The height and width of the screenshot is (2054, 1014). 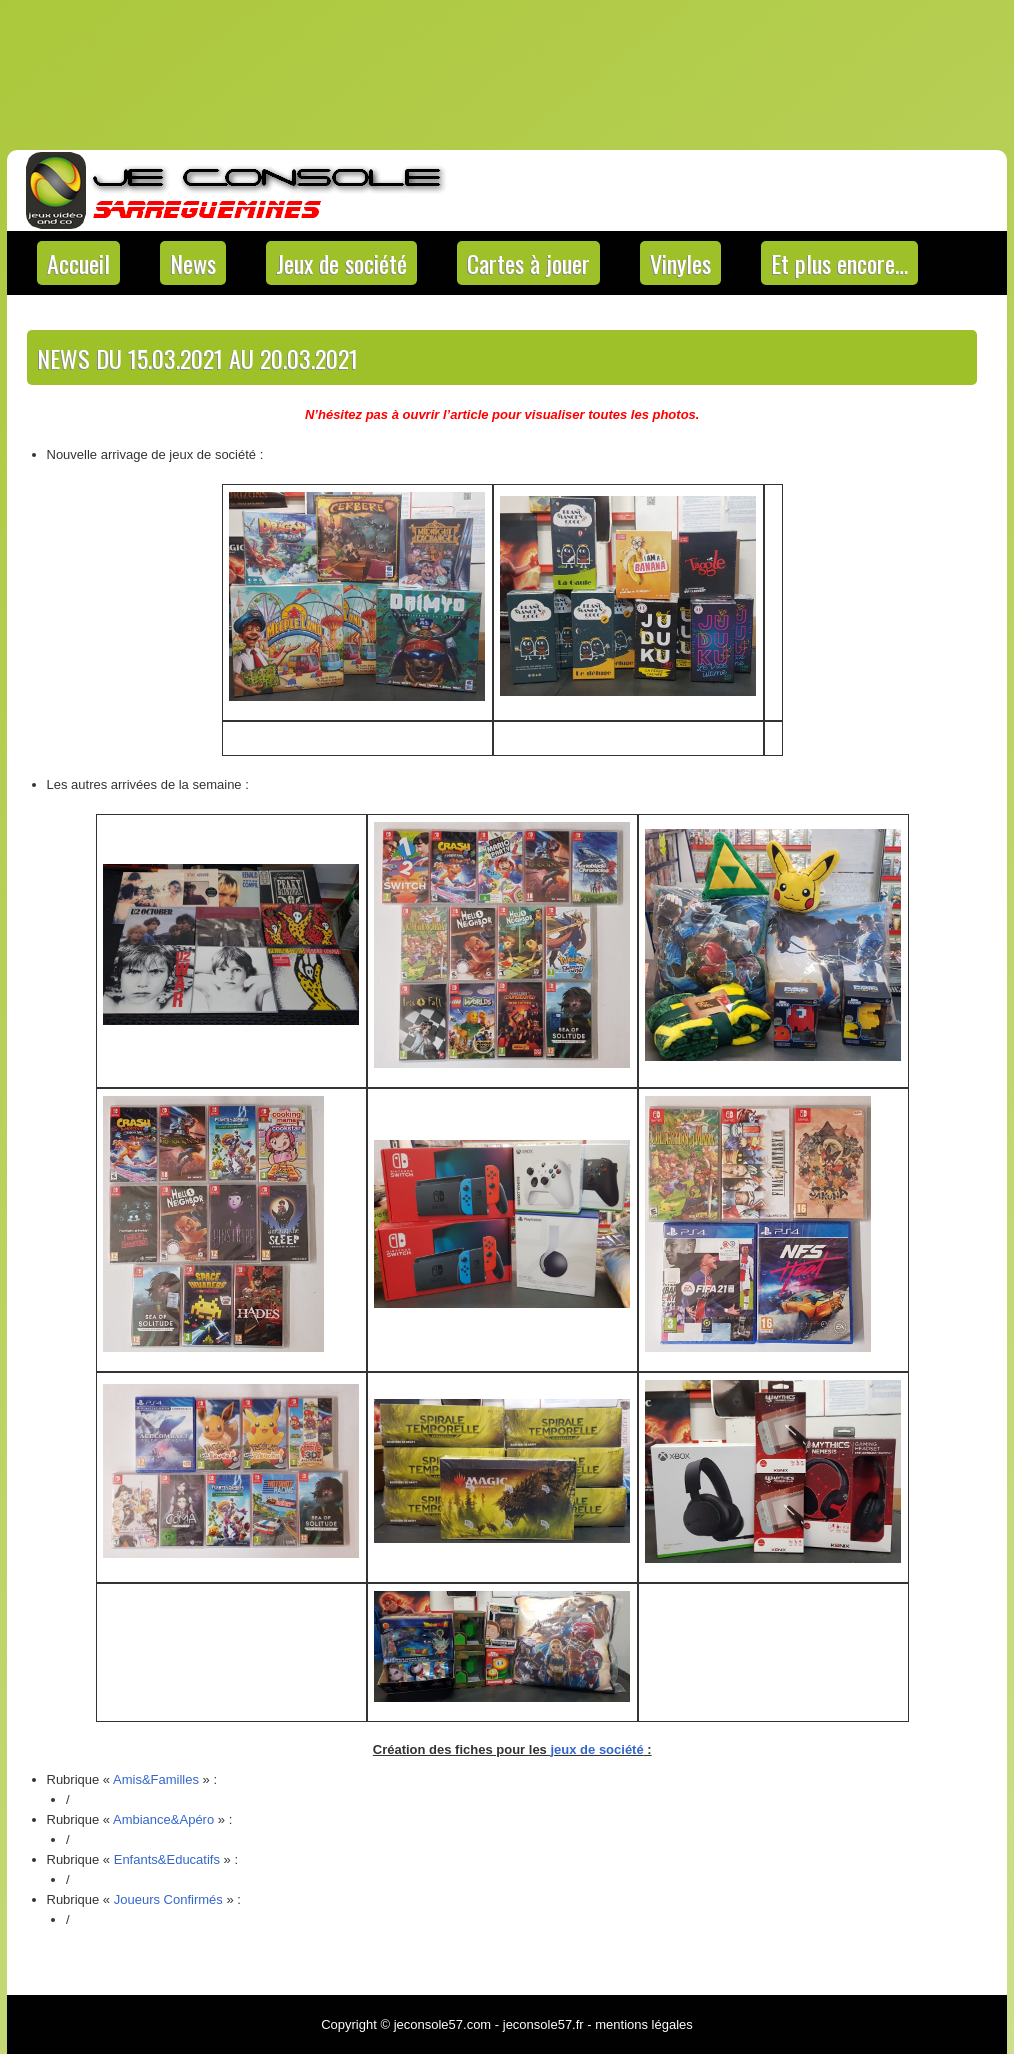 What do you see at coordinates (839, 263) in the screenshot?
I see `Et plus encore…` at bounding box center [839, 263].